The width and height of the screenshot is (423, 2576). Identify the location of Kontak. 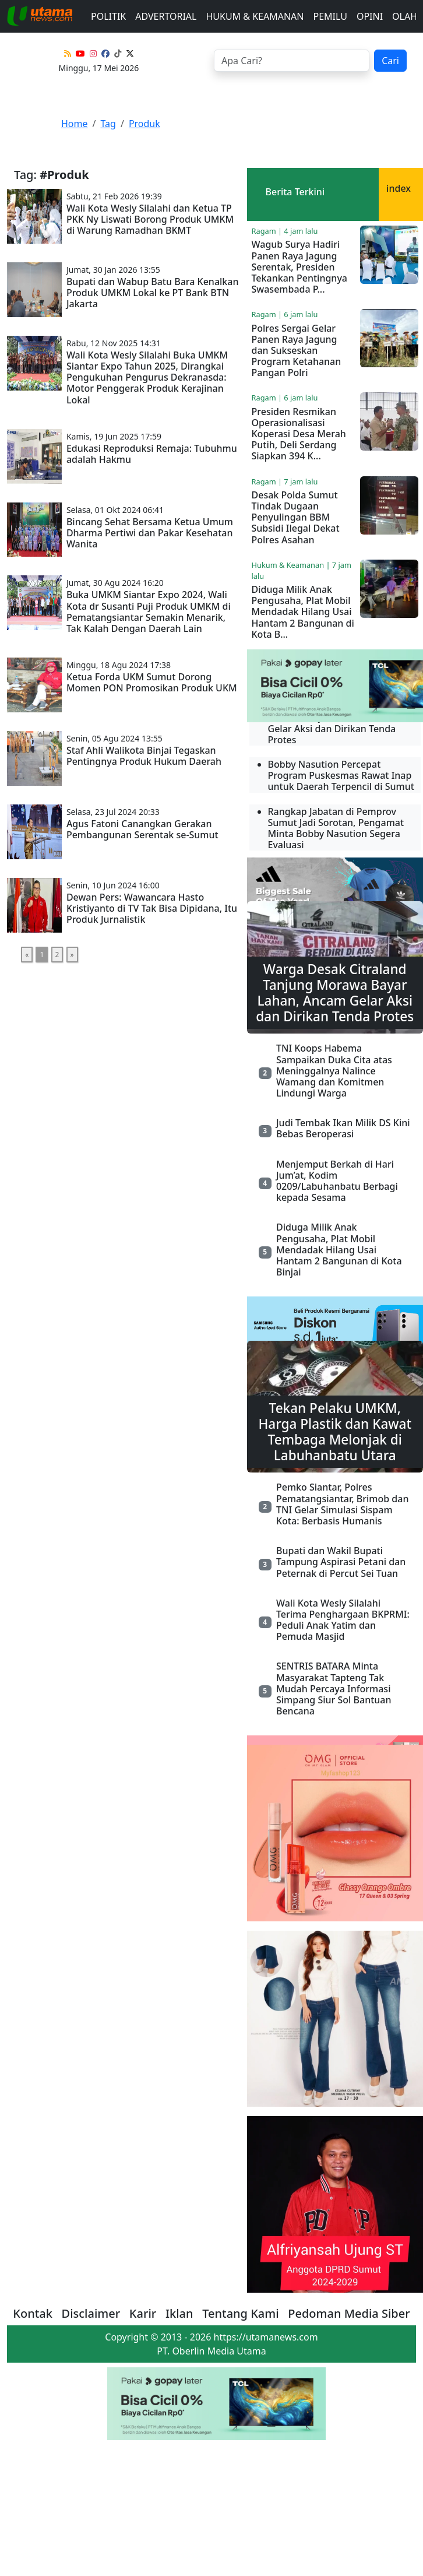
(32, 2313).